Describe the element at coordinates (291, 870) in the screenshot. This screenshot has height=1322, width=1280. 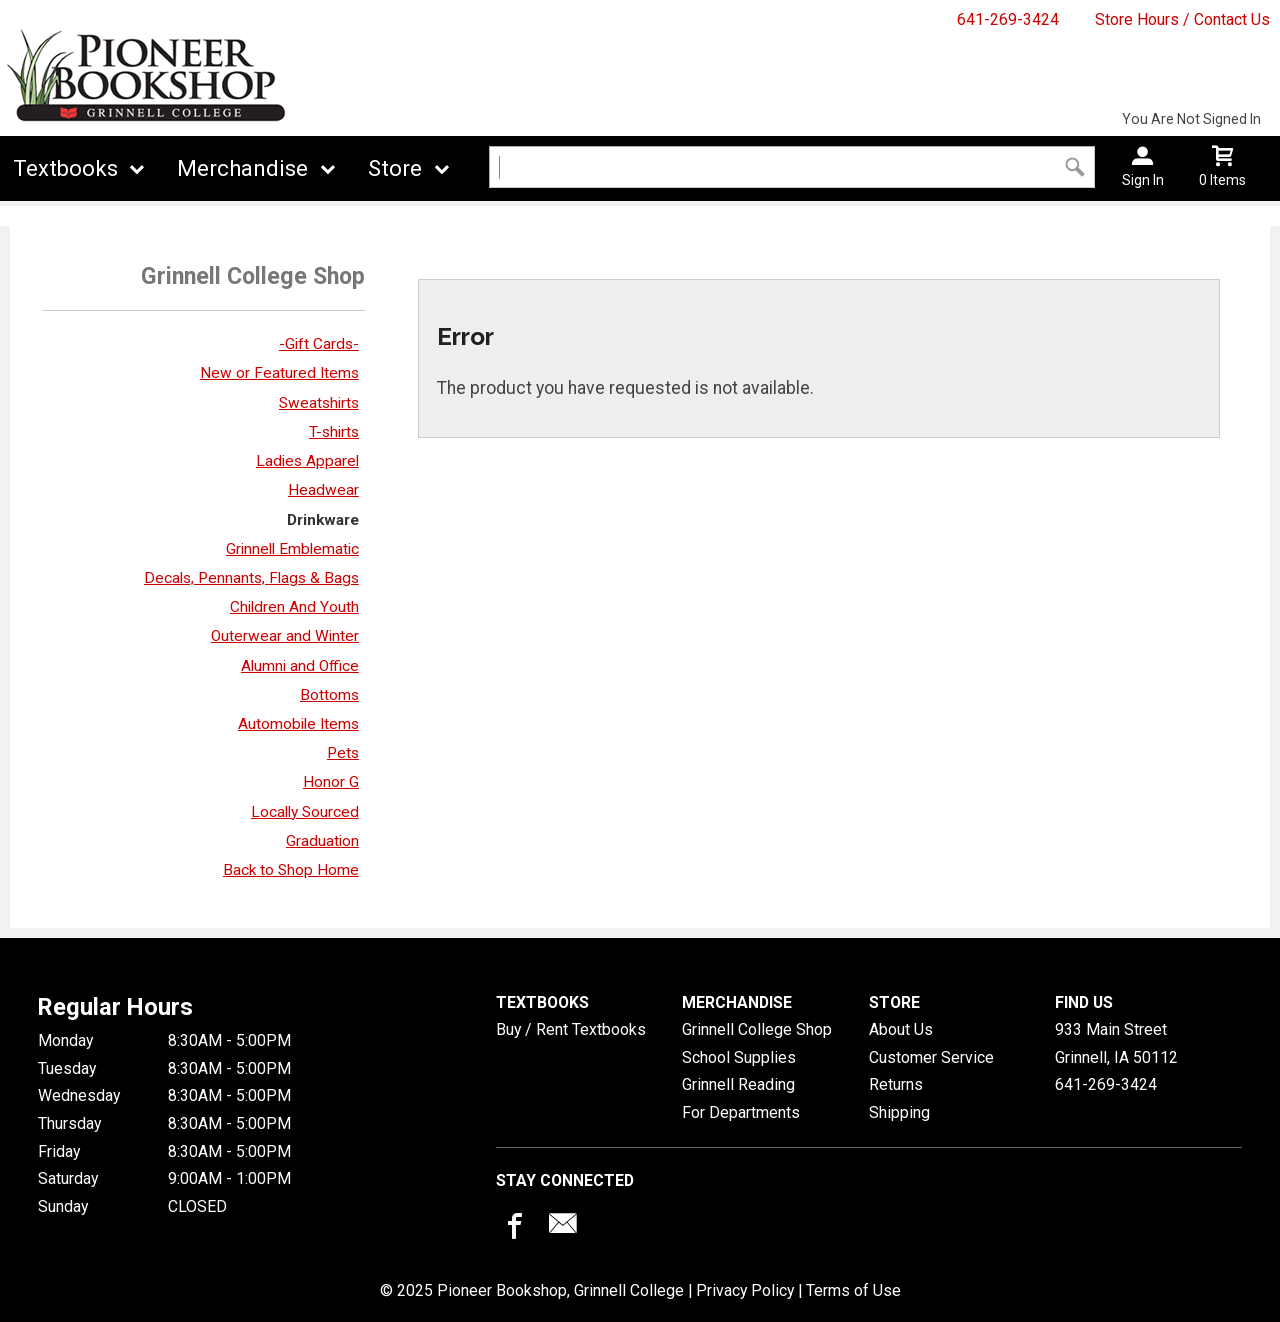
I see `Back to Shop Home` at that location.